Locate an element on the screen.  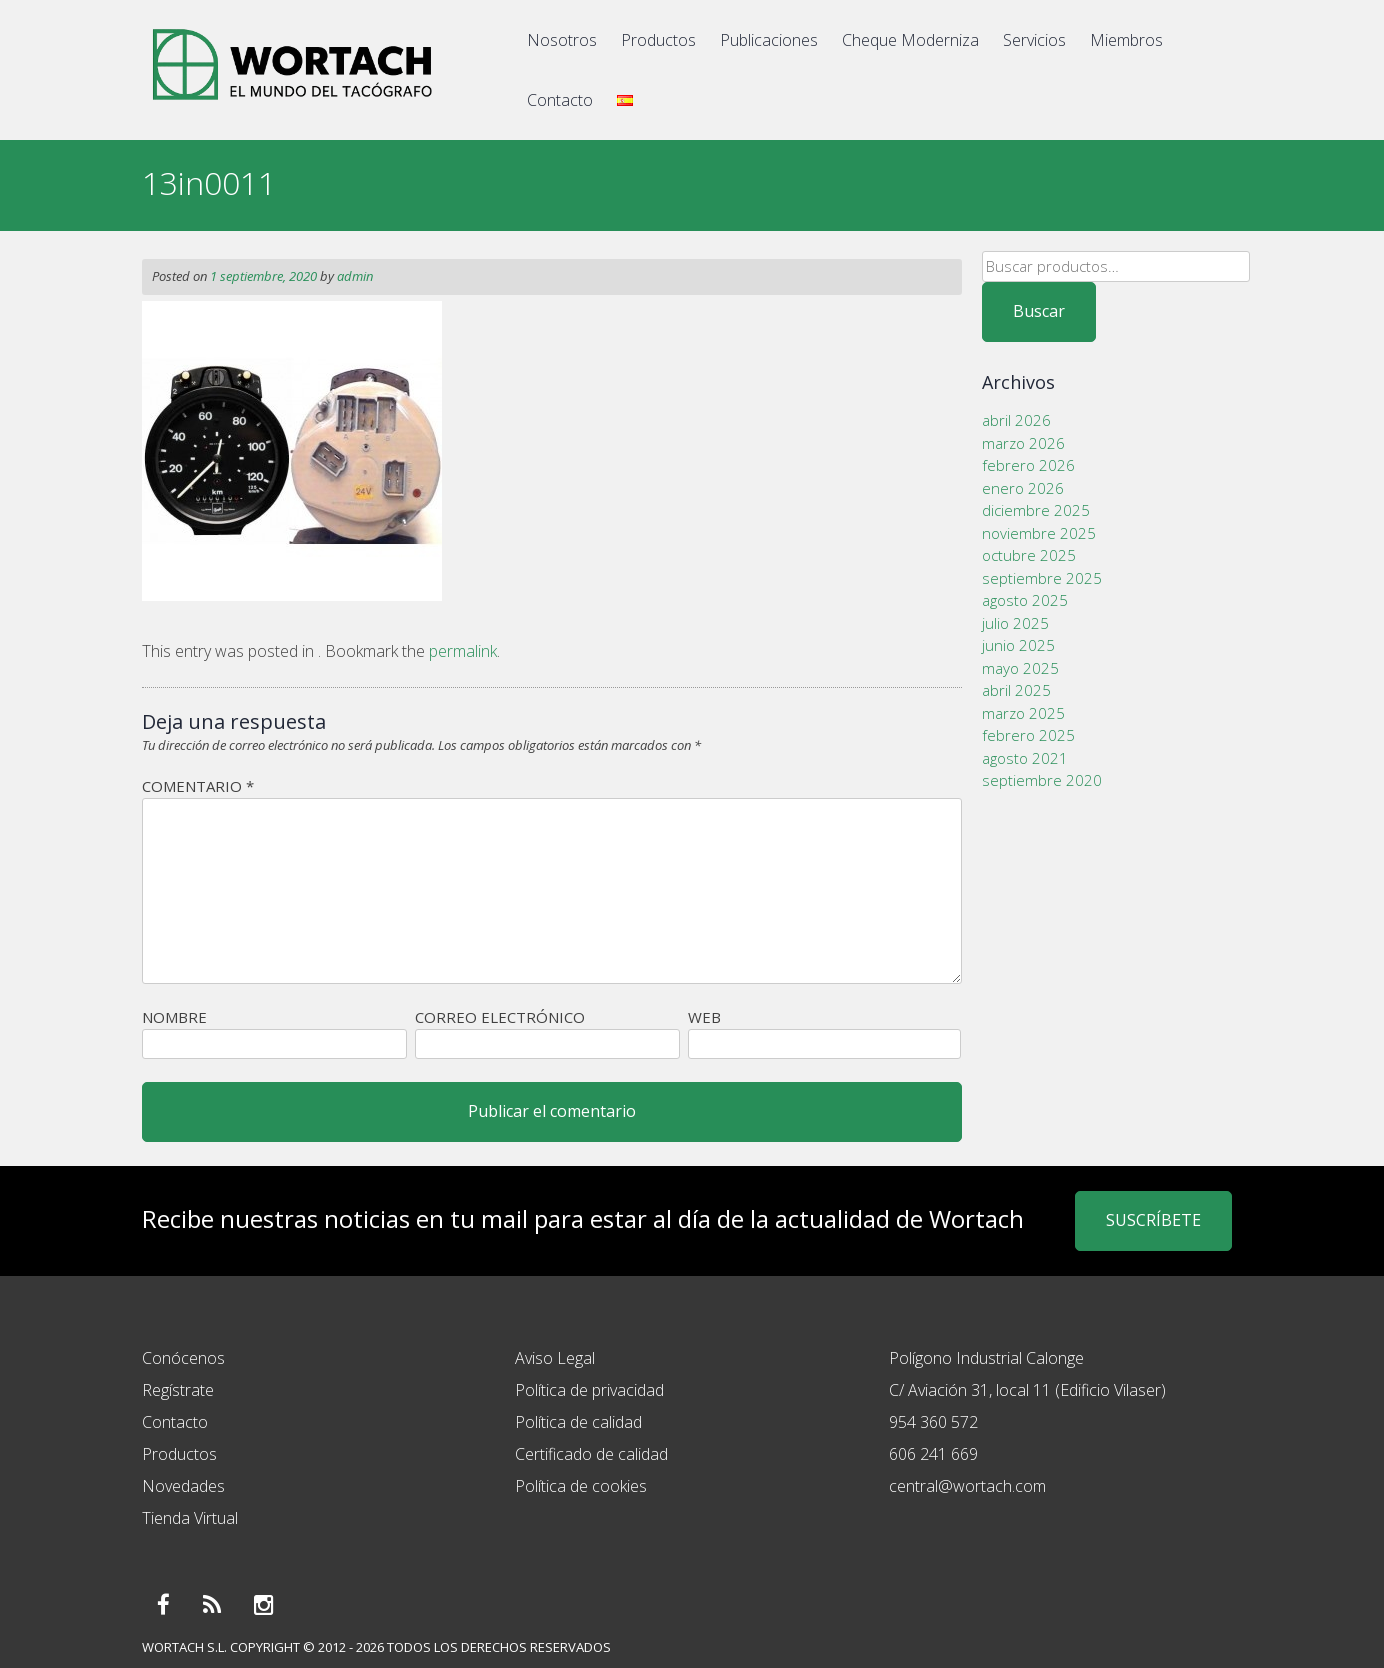
permalink is located at coordinates (463, 651).